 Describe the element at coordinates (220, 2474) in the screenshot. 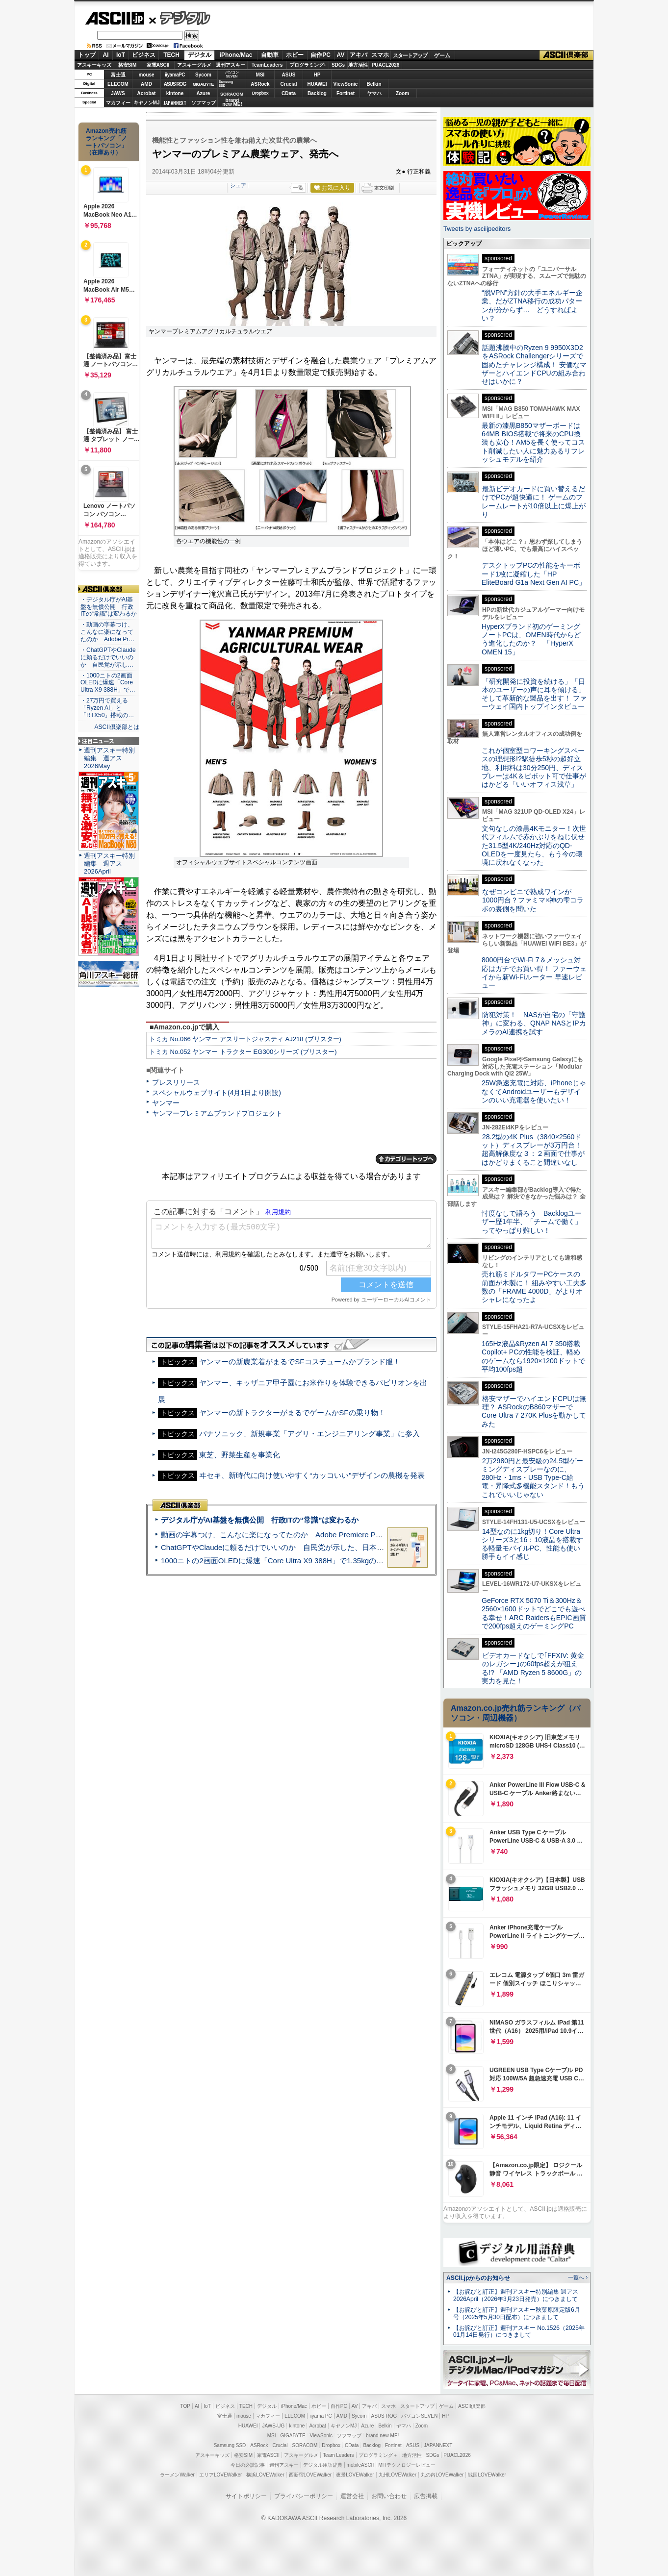

I see `エリアLOVEWalker` at that location.